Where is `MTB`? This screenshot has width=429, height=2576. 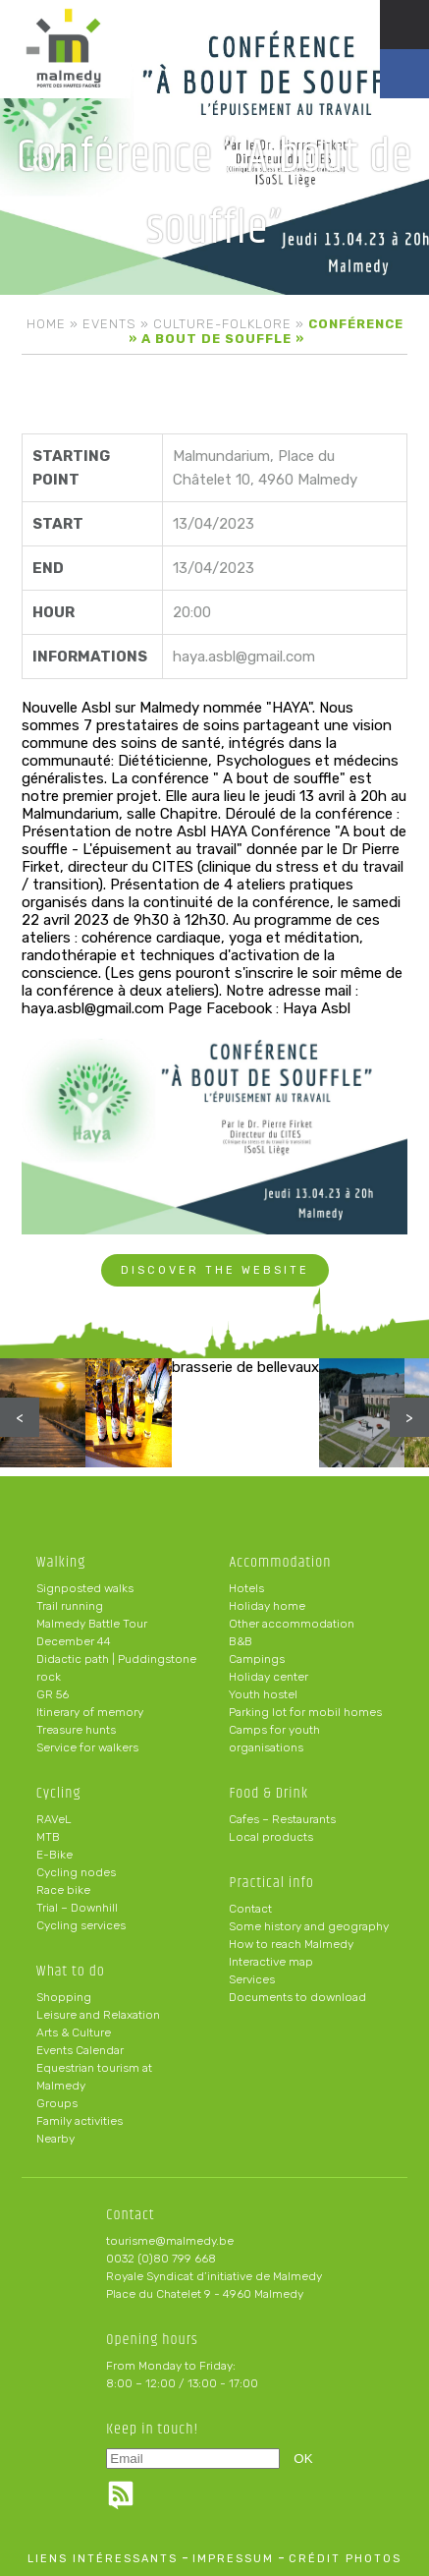
MTB is located at coordinates (48, 1837).